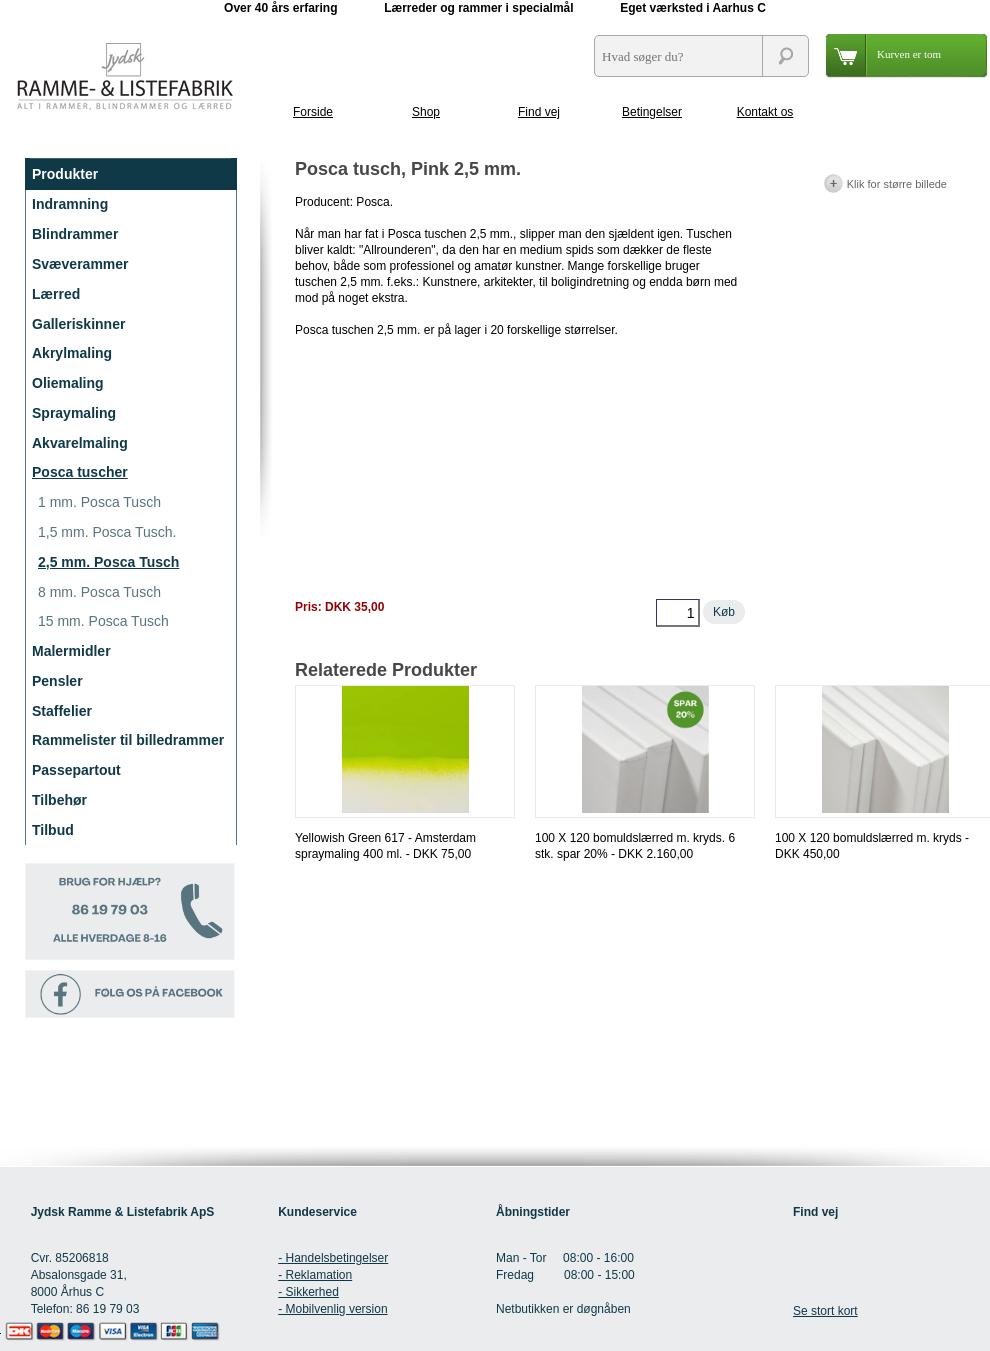 Image resolution: width=990 pixels, height=1351 pixels. Describe the element at coordinates (80, 472) in the screenshot. I see `Posca tuscher` at that location.